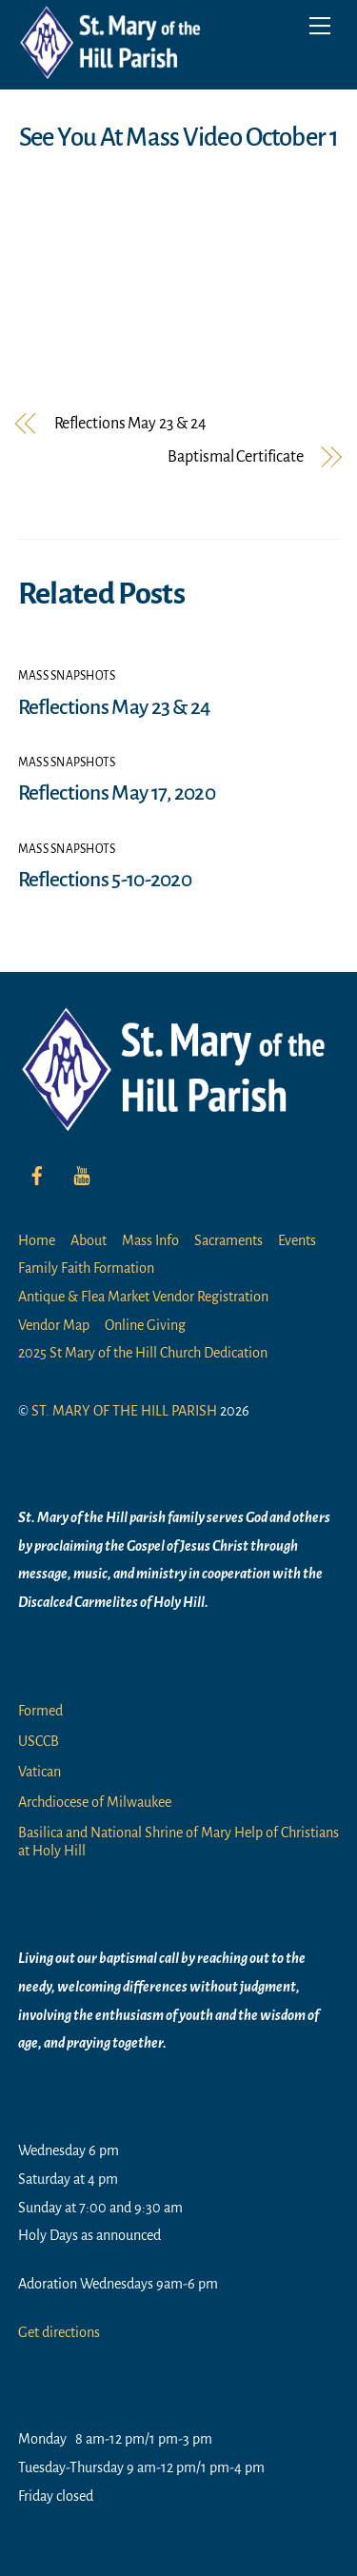  Describe the element at coordinates (40, 1710) in the screenshot. I see `Formed` at that location.